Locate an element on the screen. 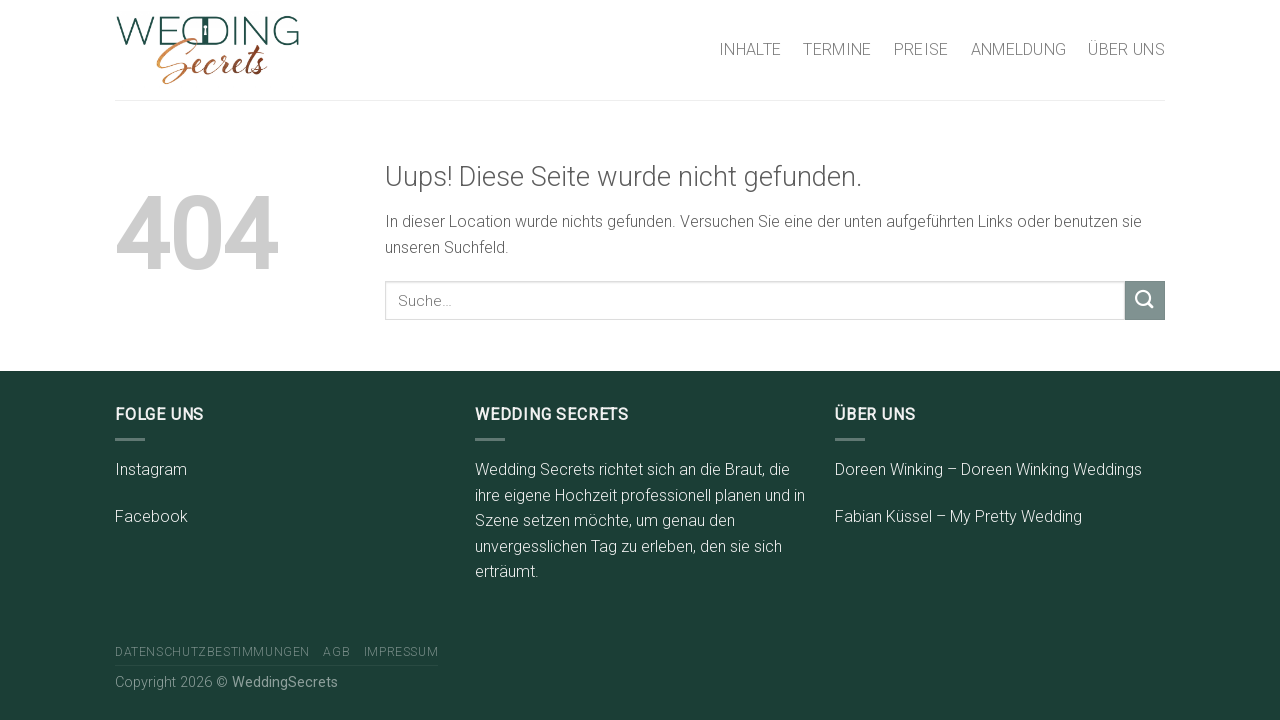 This screenshot has width=1280, height=720. PREISE is located at coordinates (921, 49).